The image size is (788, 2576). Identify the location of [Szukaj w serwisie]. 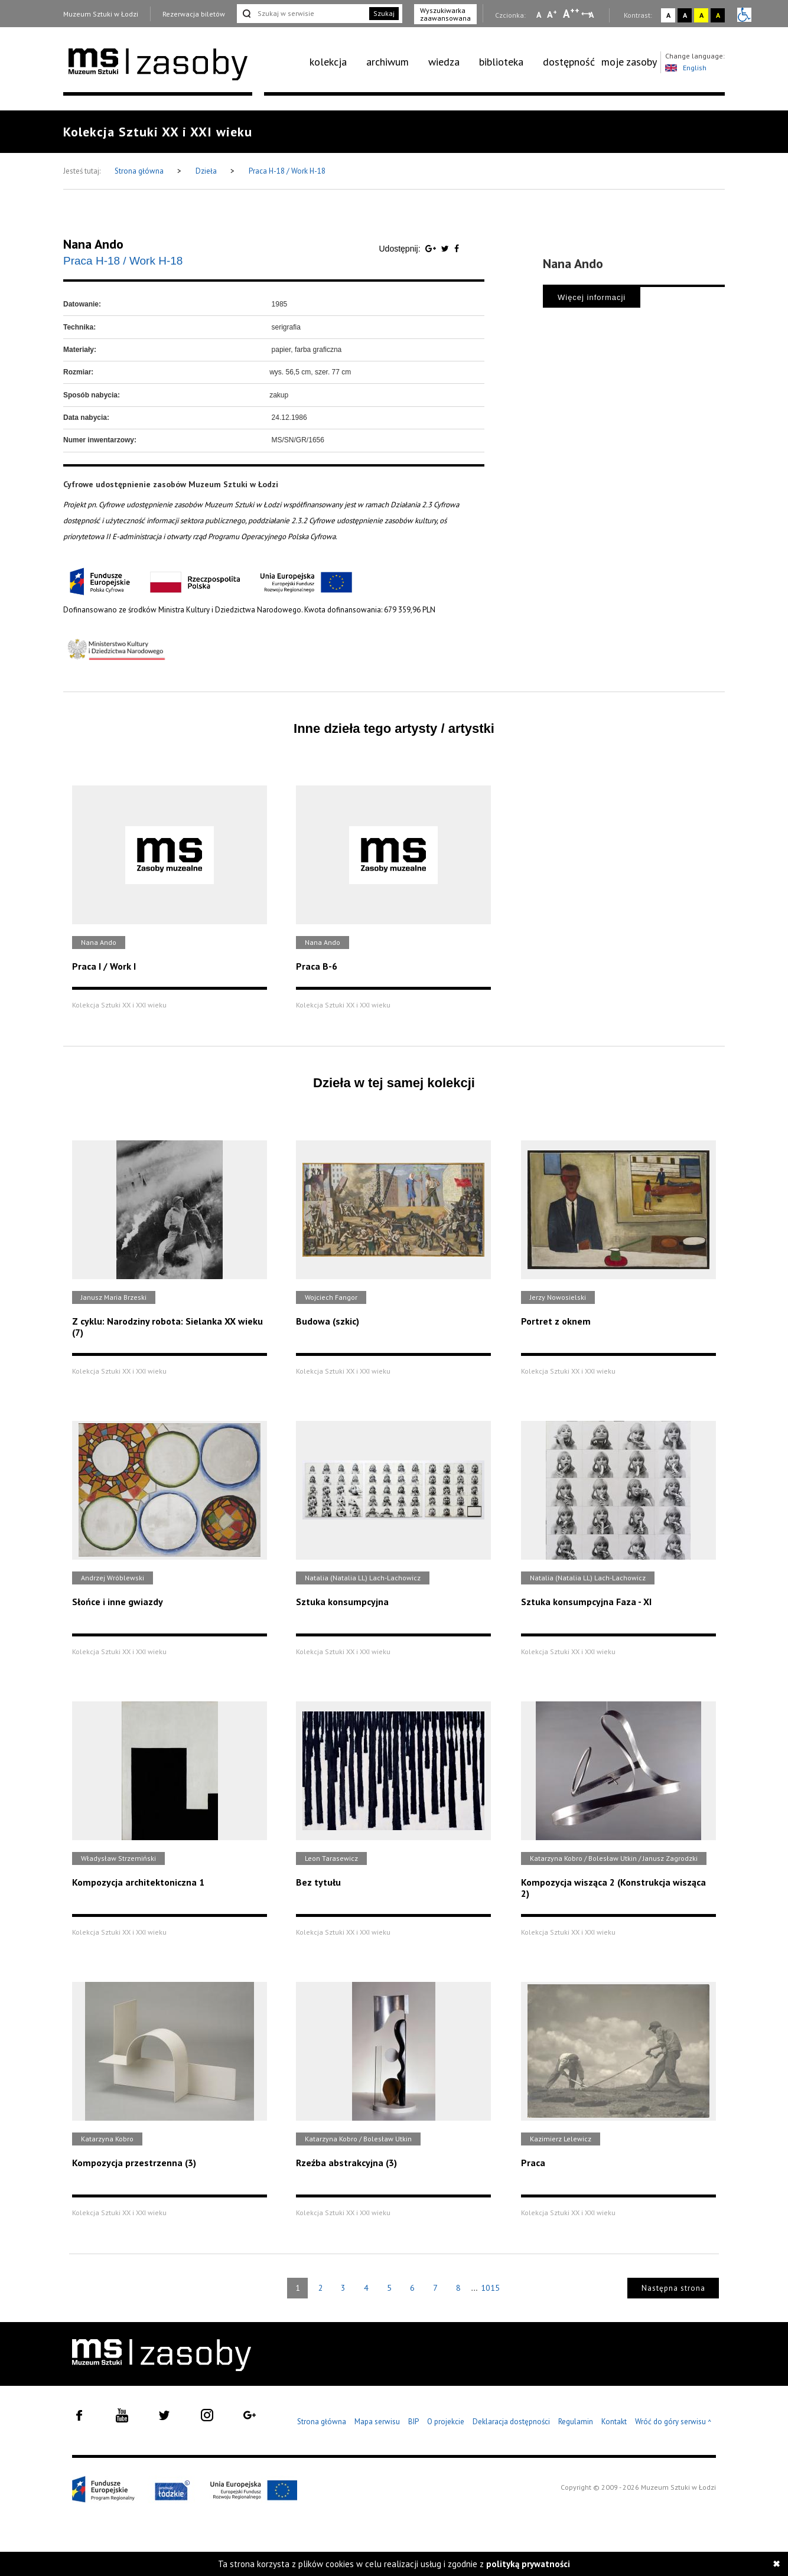
(302, 13).